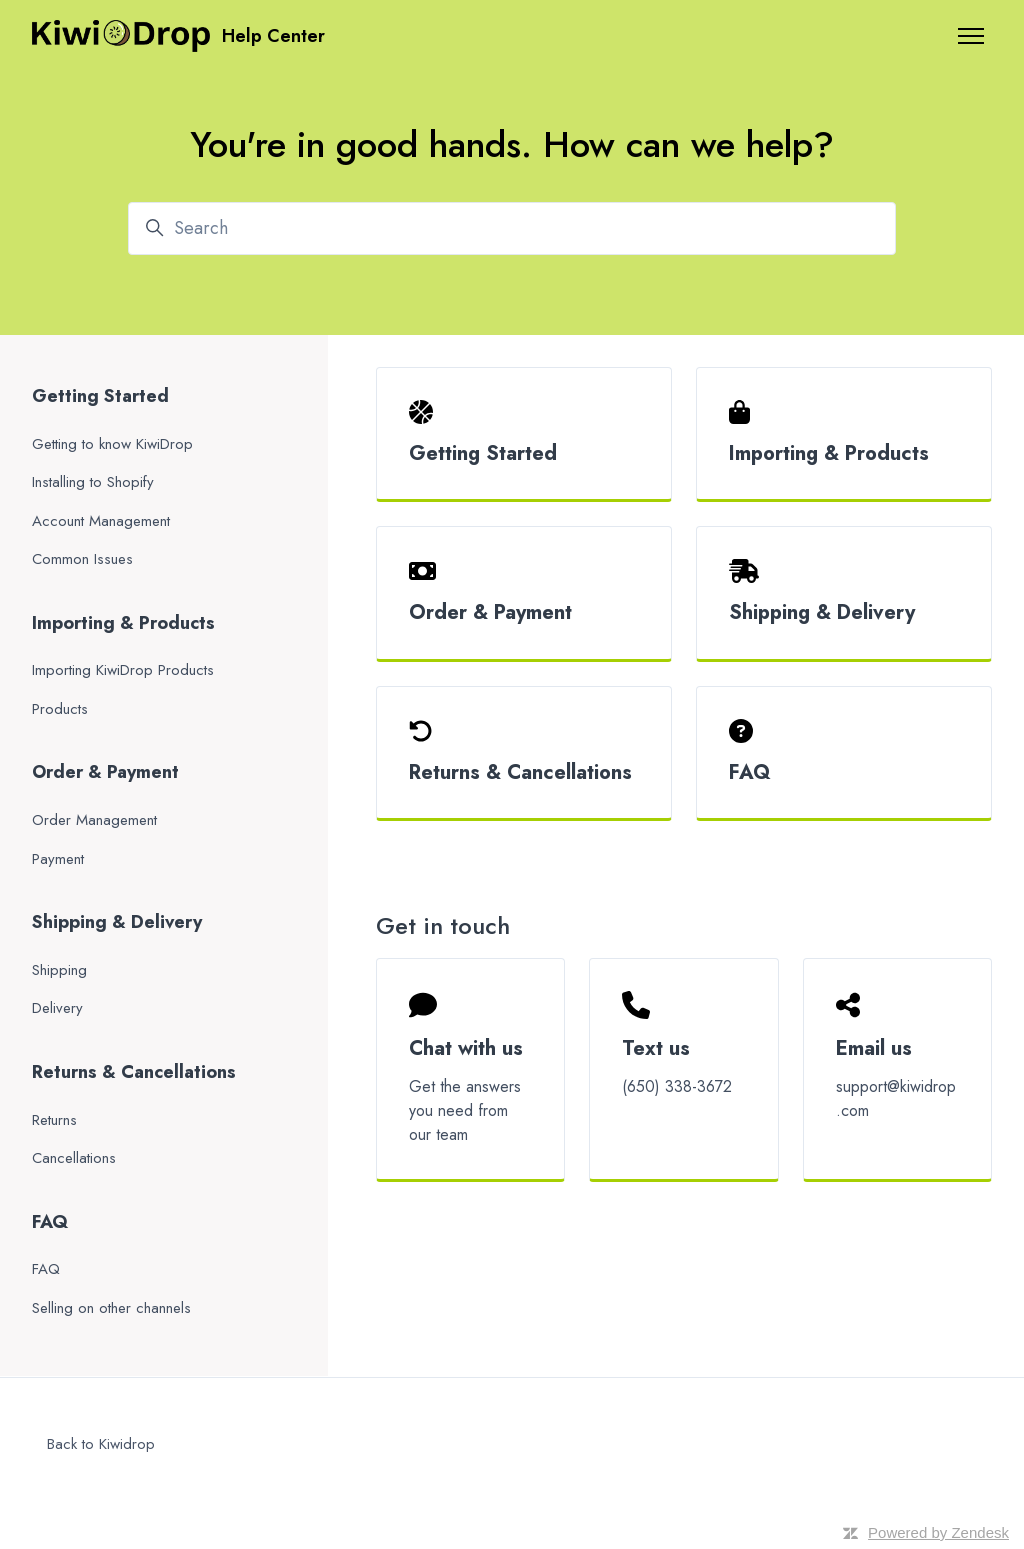 Image resolution: width=1024 pixels, height=1549 pixels. What do you see at coordinates (93, 482) in the screenshot?
I see `Installing to Shopify` at bounding box center [93, 482].